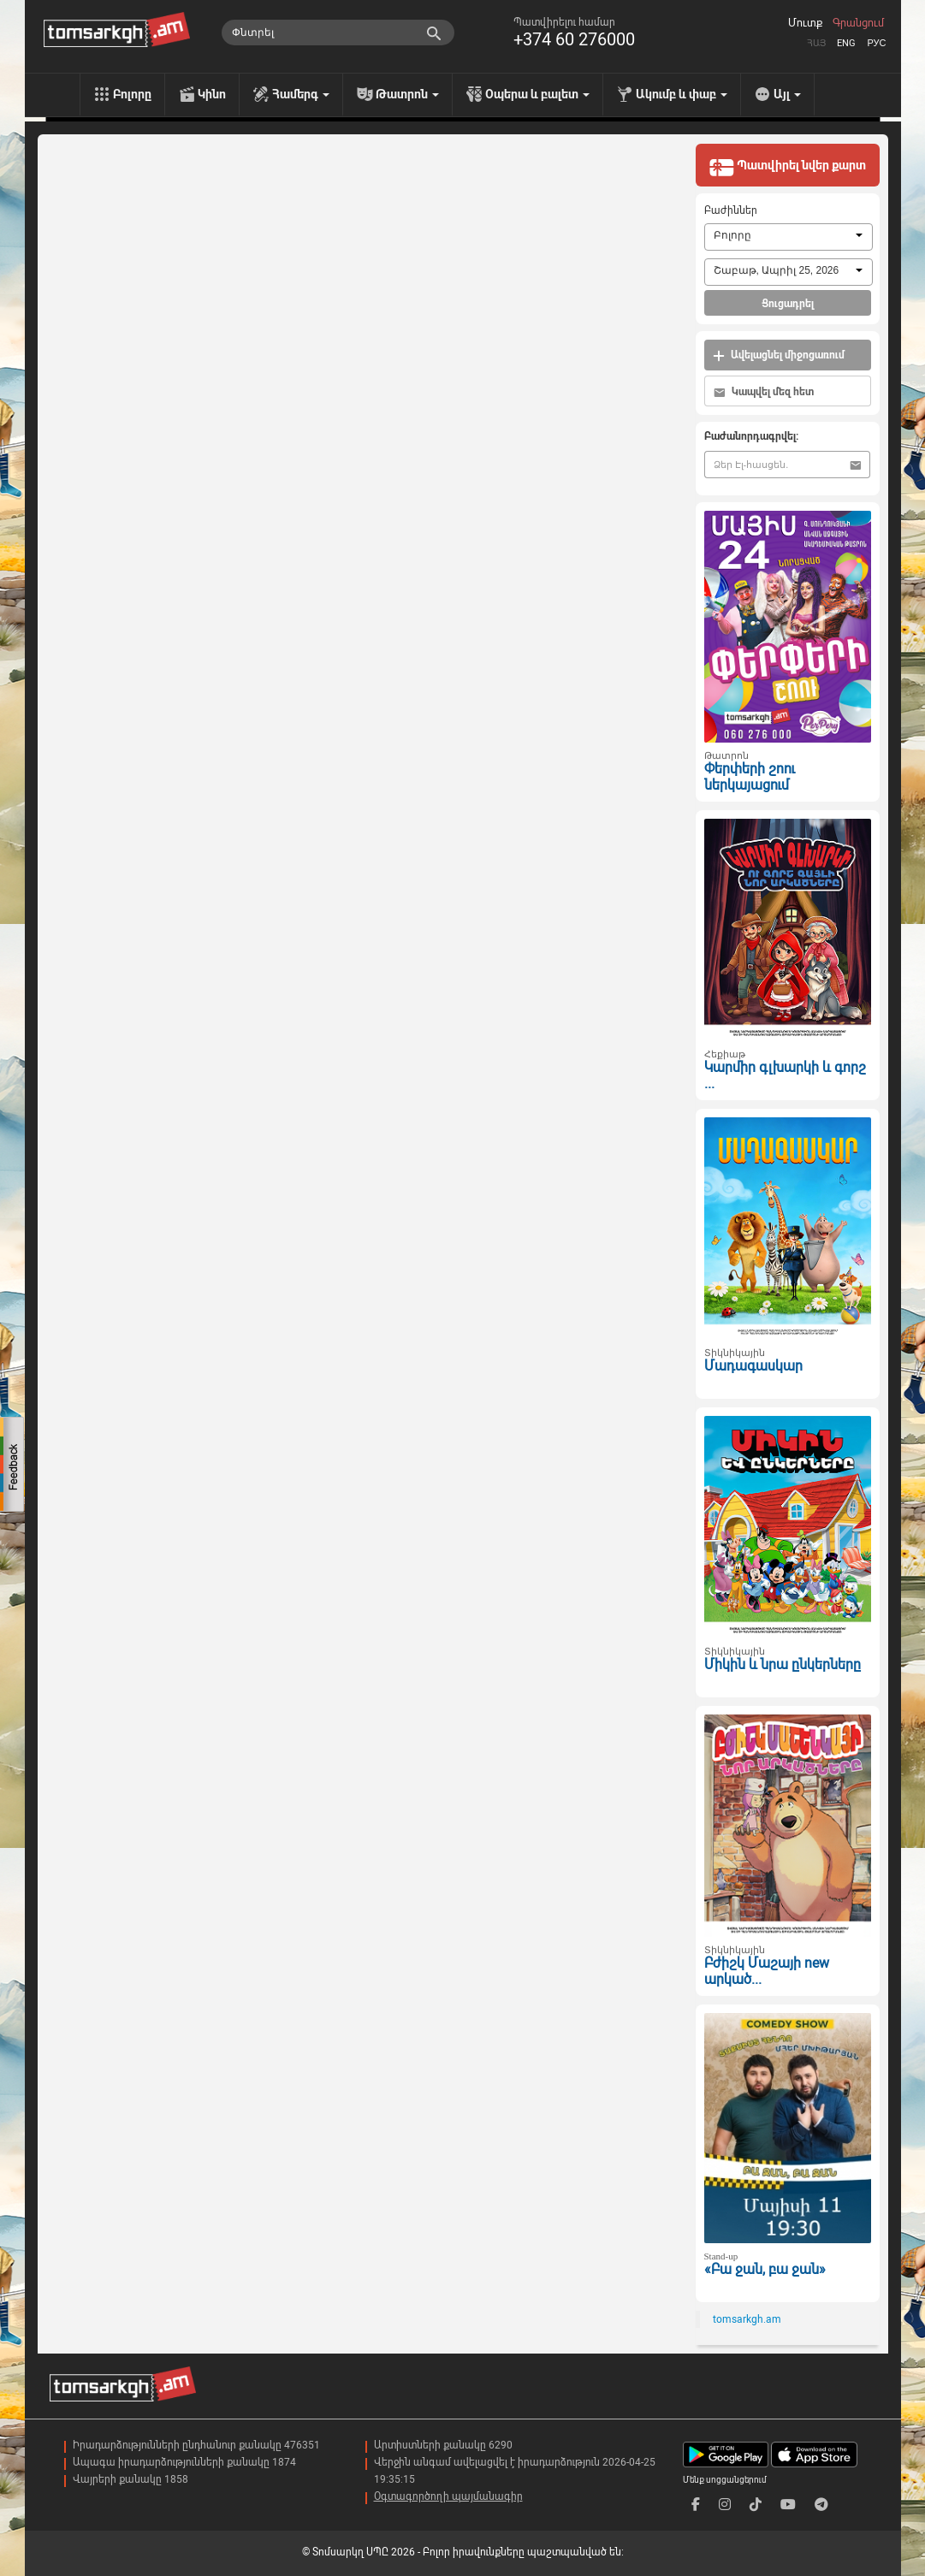 This screenshot has height=2576, width=925. What do you see at coordinates (876, 43) in the screenshot?
I see `Рус` at bounding box center [876, 43].